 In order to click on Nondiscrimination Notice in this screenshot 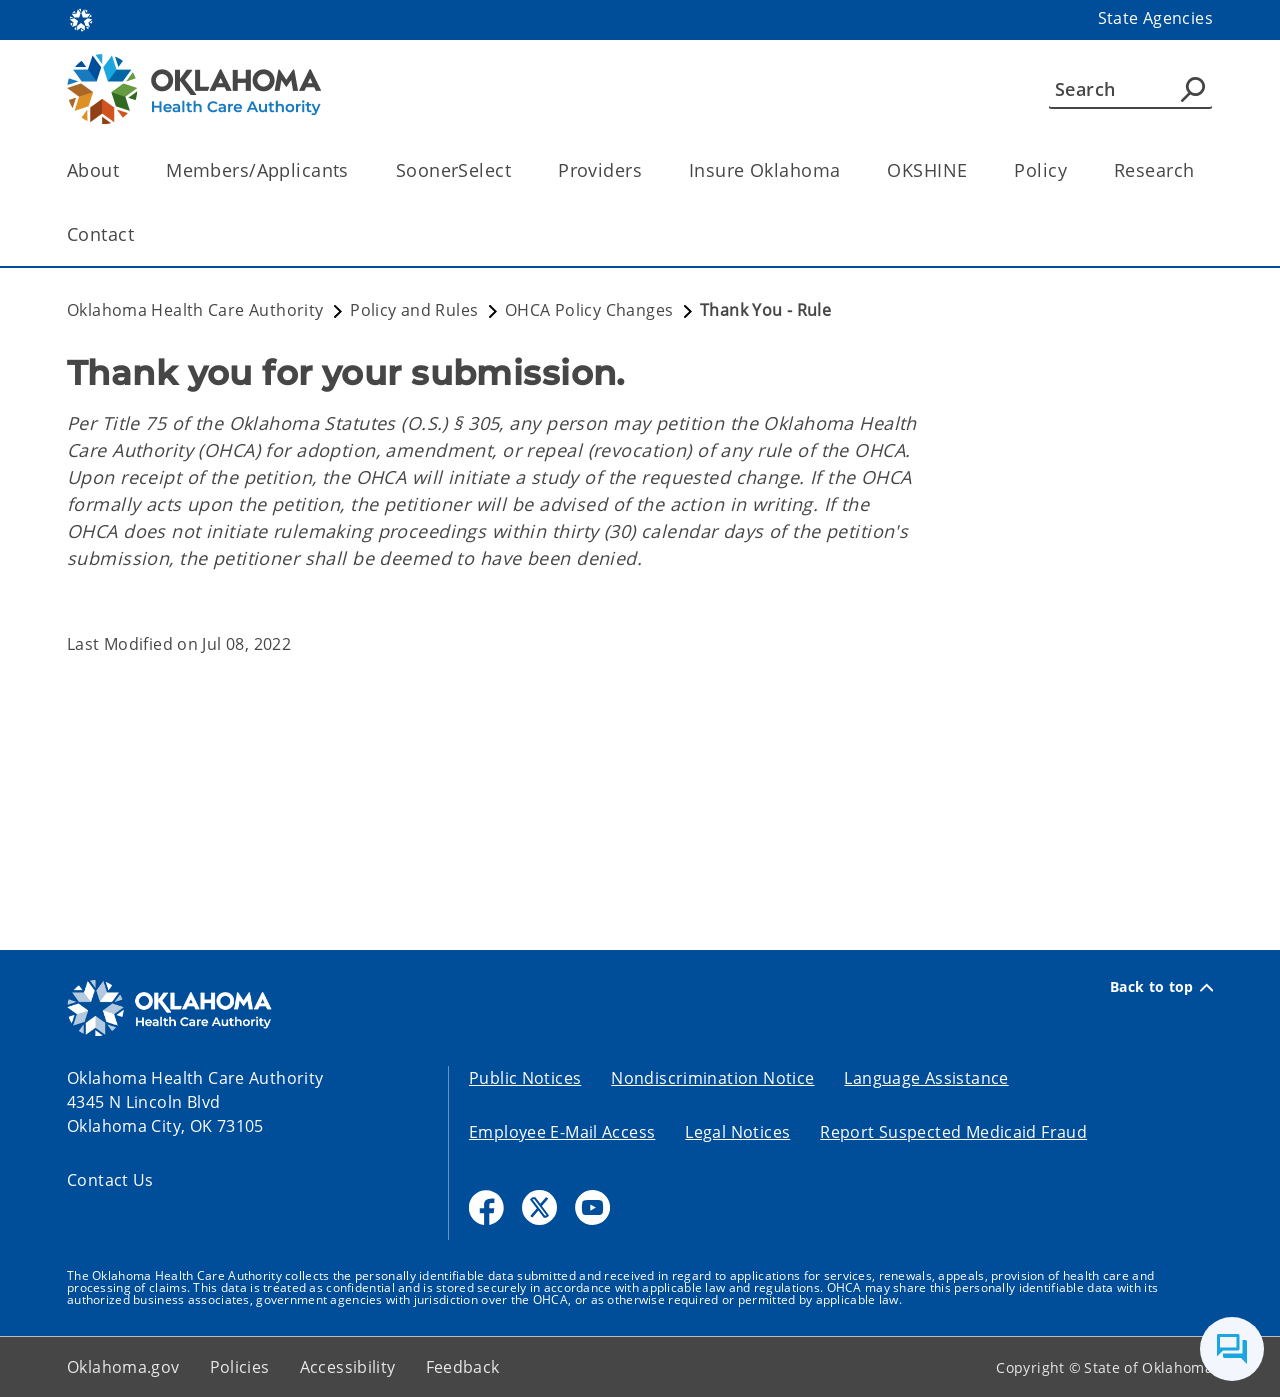, I will do `click(712, 1078)`.